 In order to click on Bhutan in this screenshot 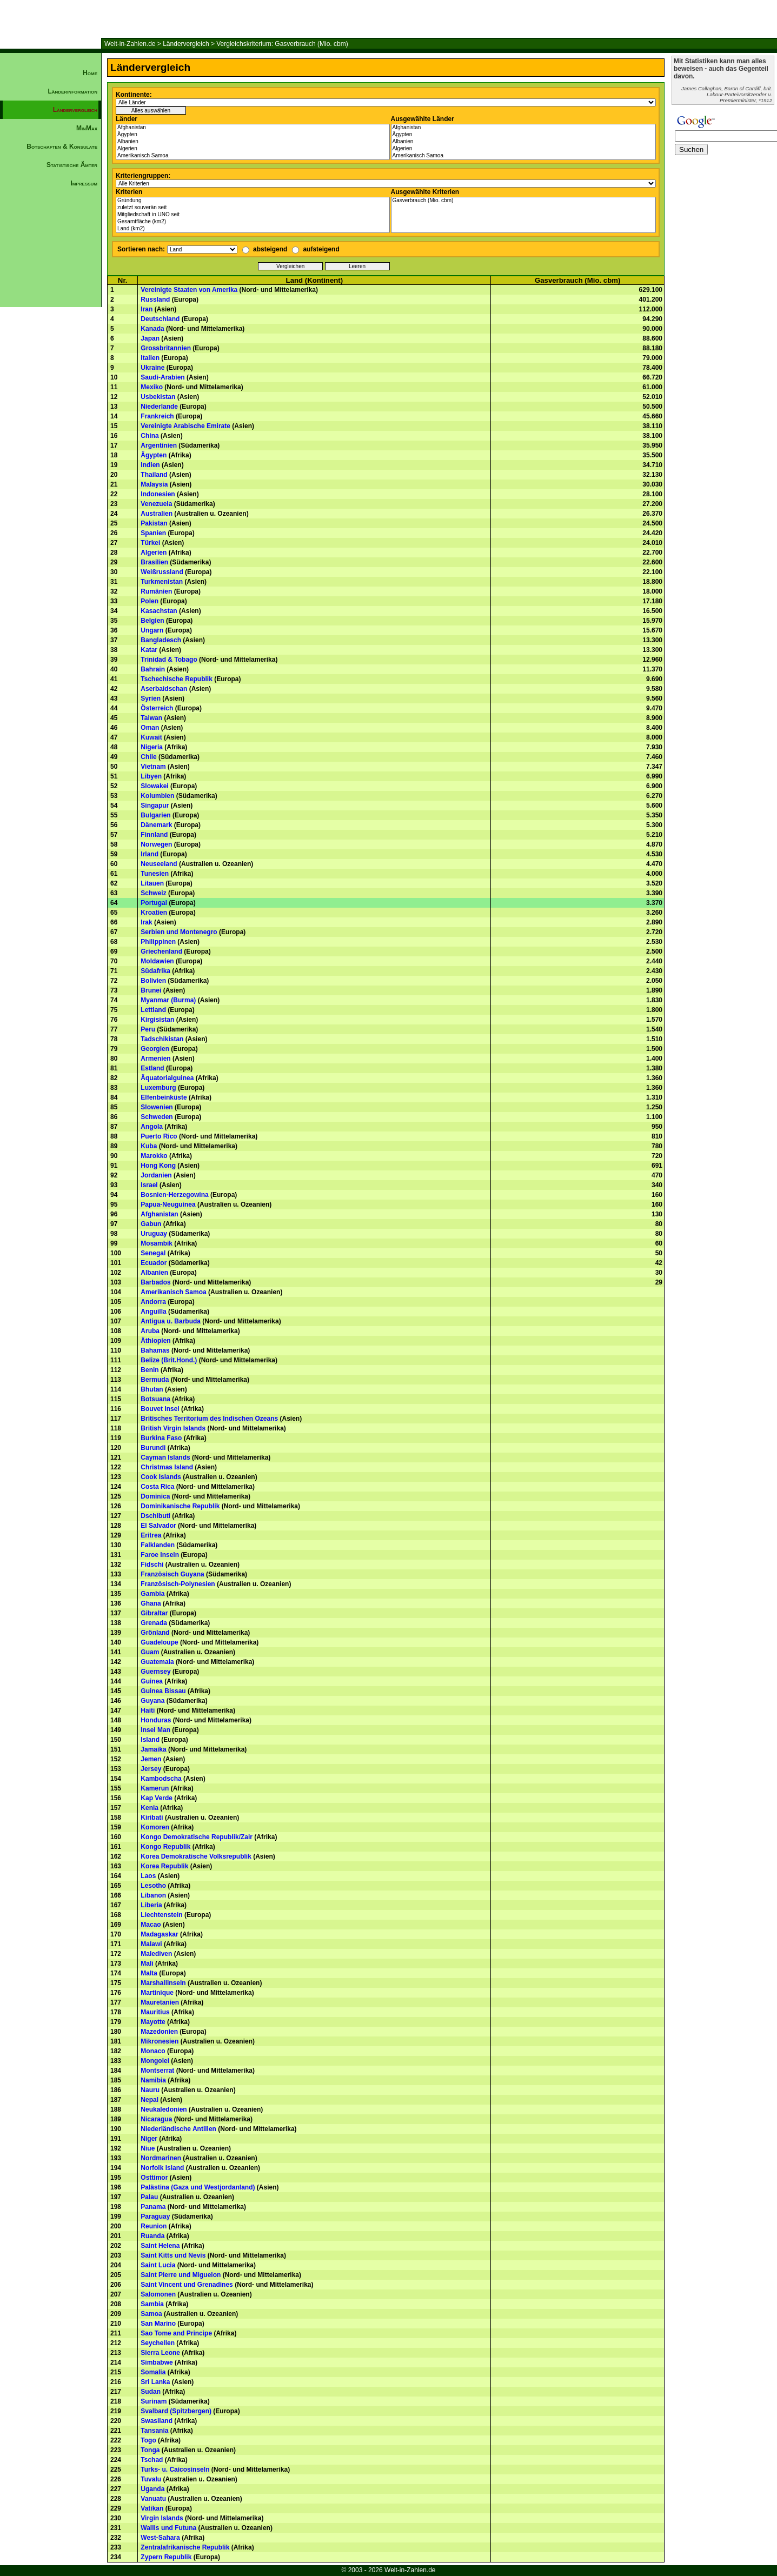, I will do `click(152, 1389)`.